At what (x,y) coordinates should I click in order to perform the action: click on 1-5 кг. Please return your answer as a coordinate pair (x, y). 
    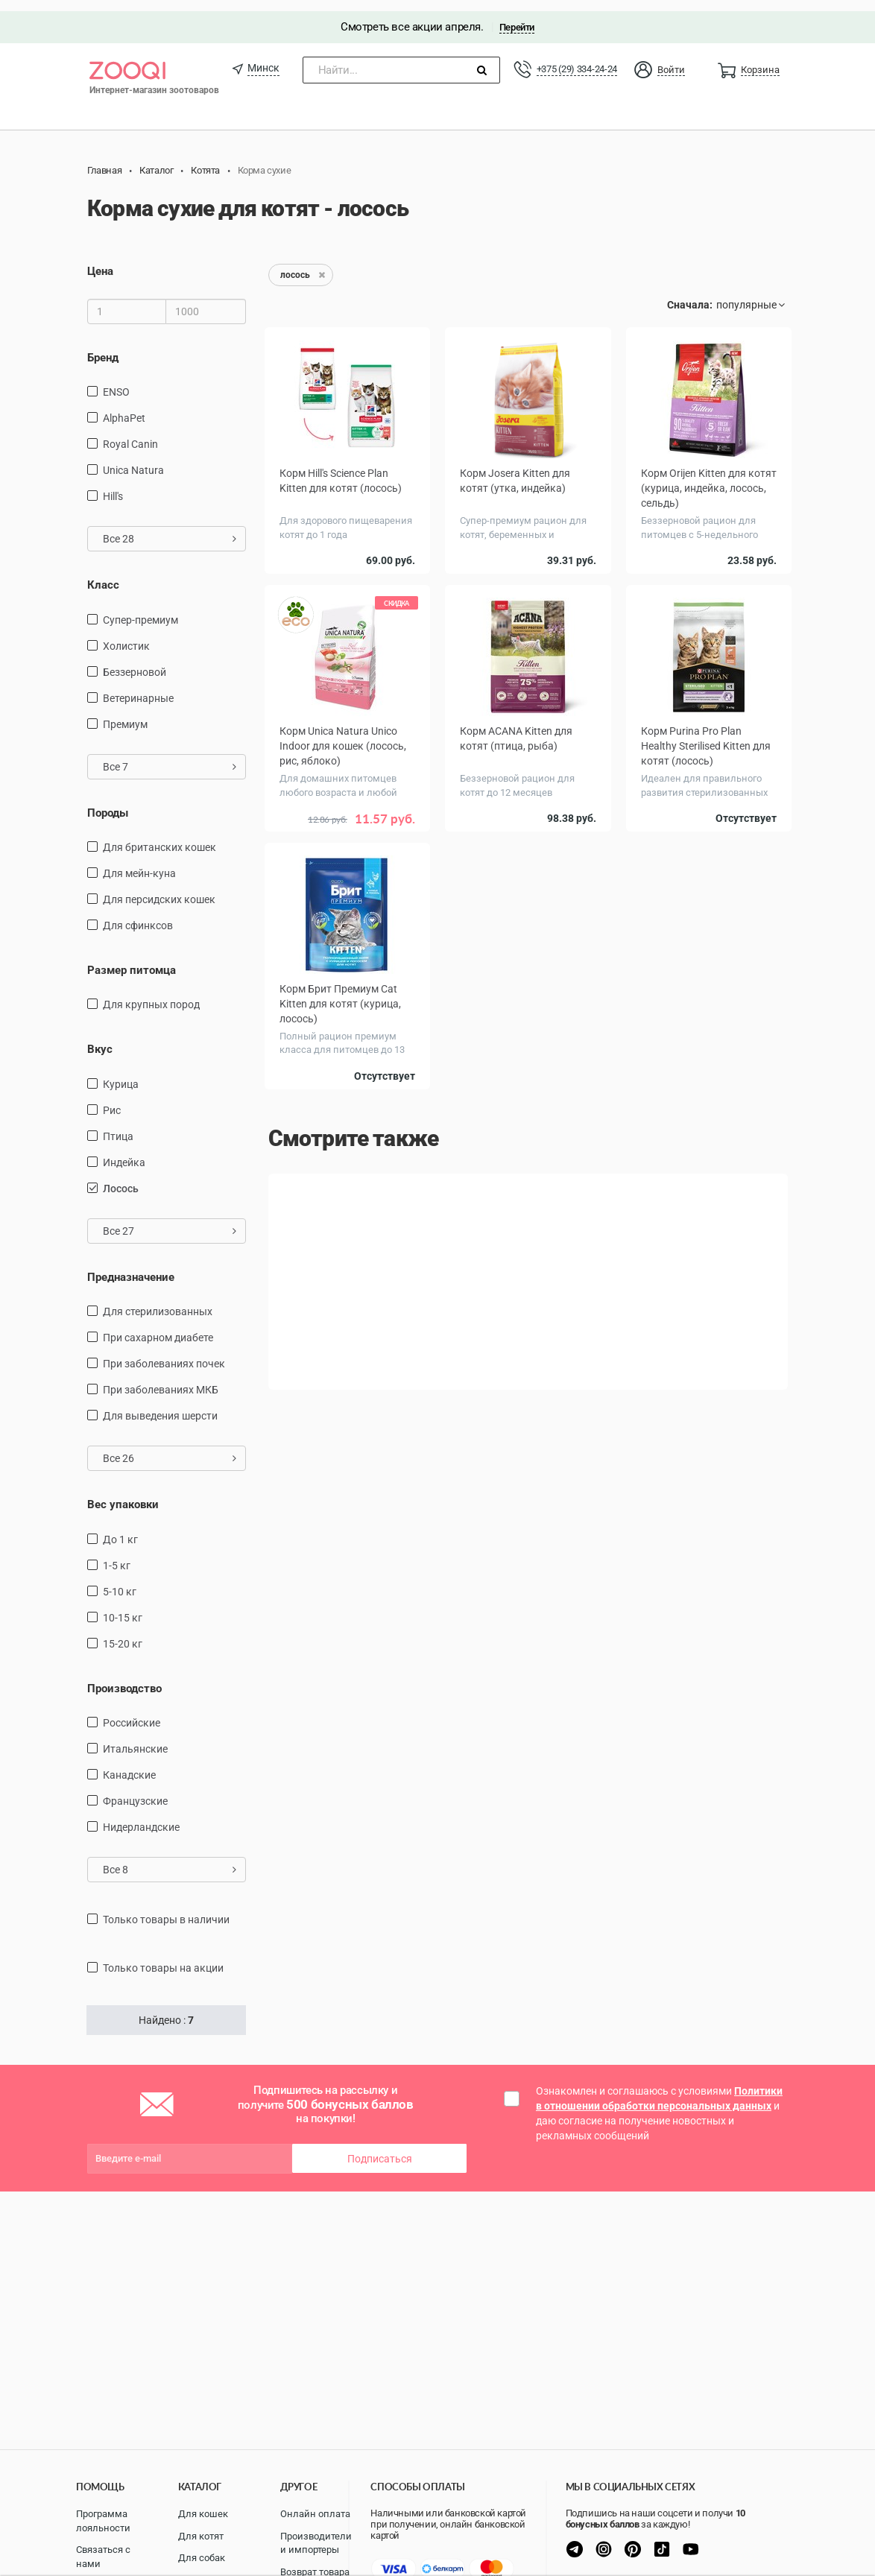
    Looking at the image, I should click on (116, 1554).